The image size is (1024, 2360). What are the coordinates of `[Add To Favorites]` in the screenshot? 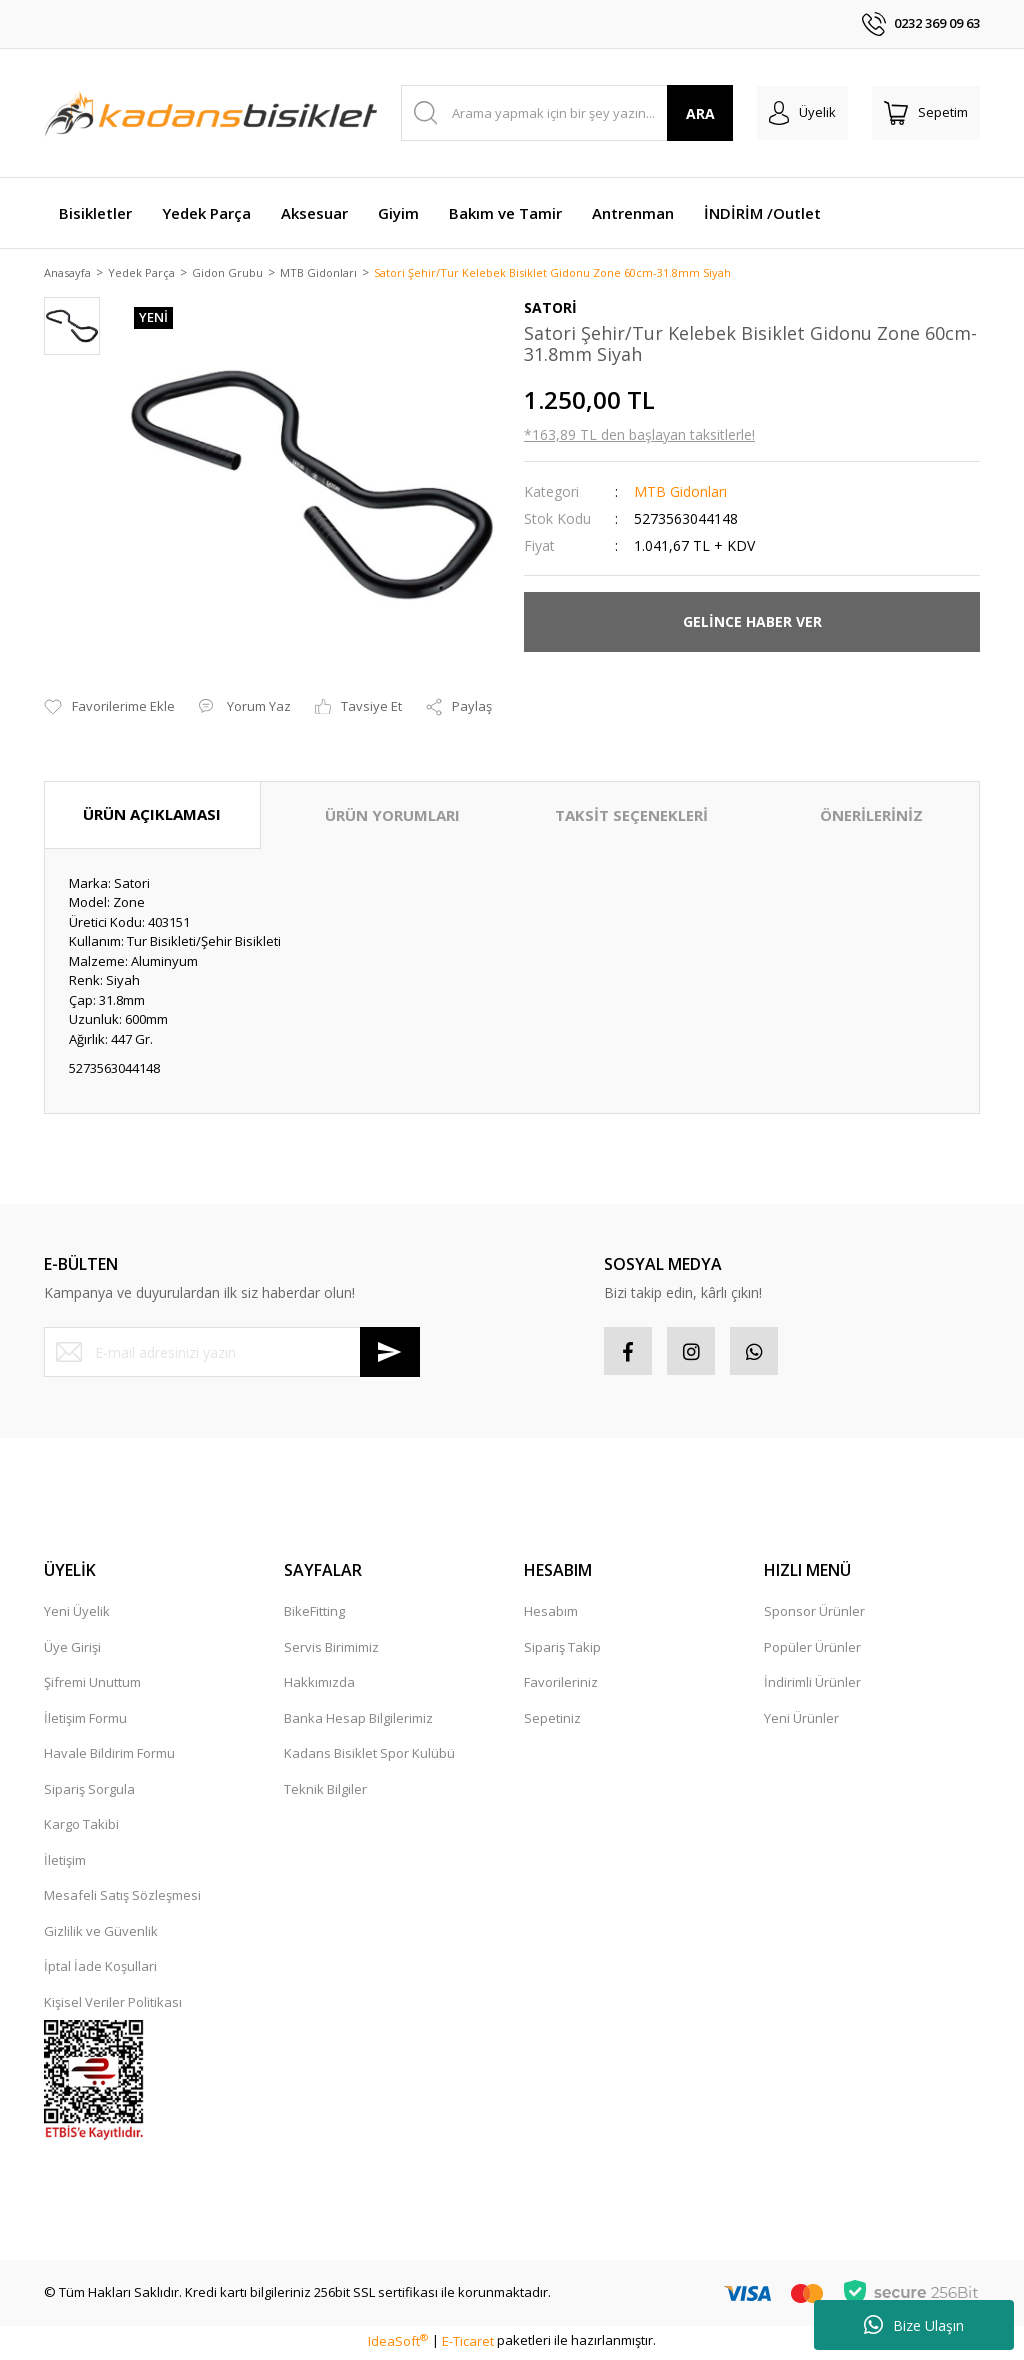 It's located at (109, 709).